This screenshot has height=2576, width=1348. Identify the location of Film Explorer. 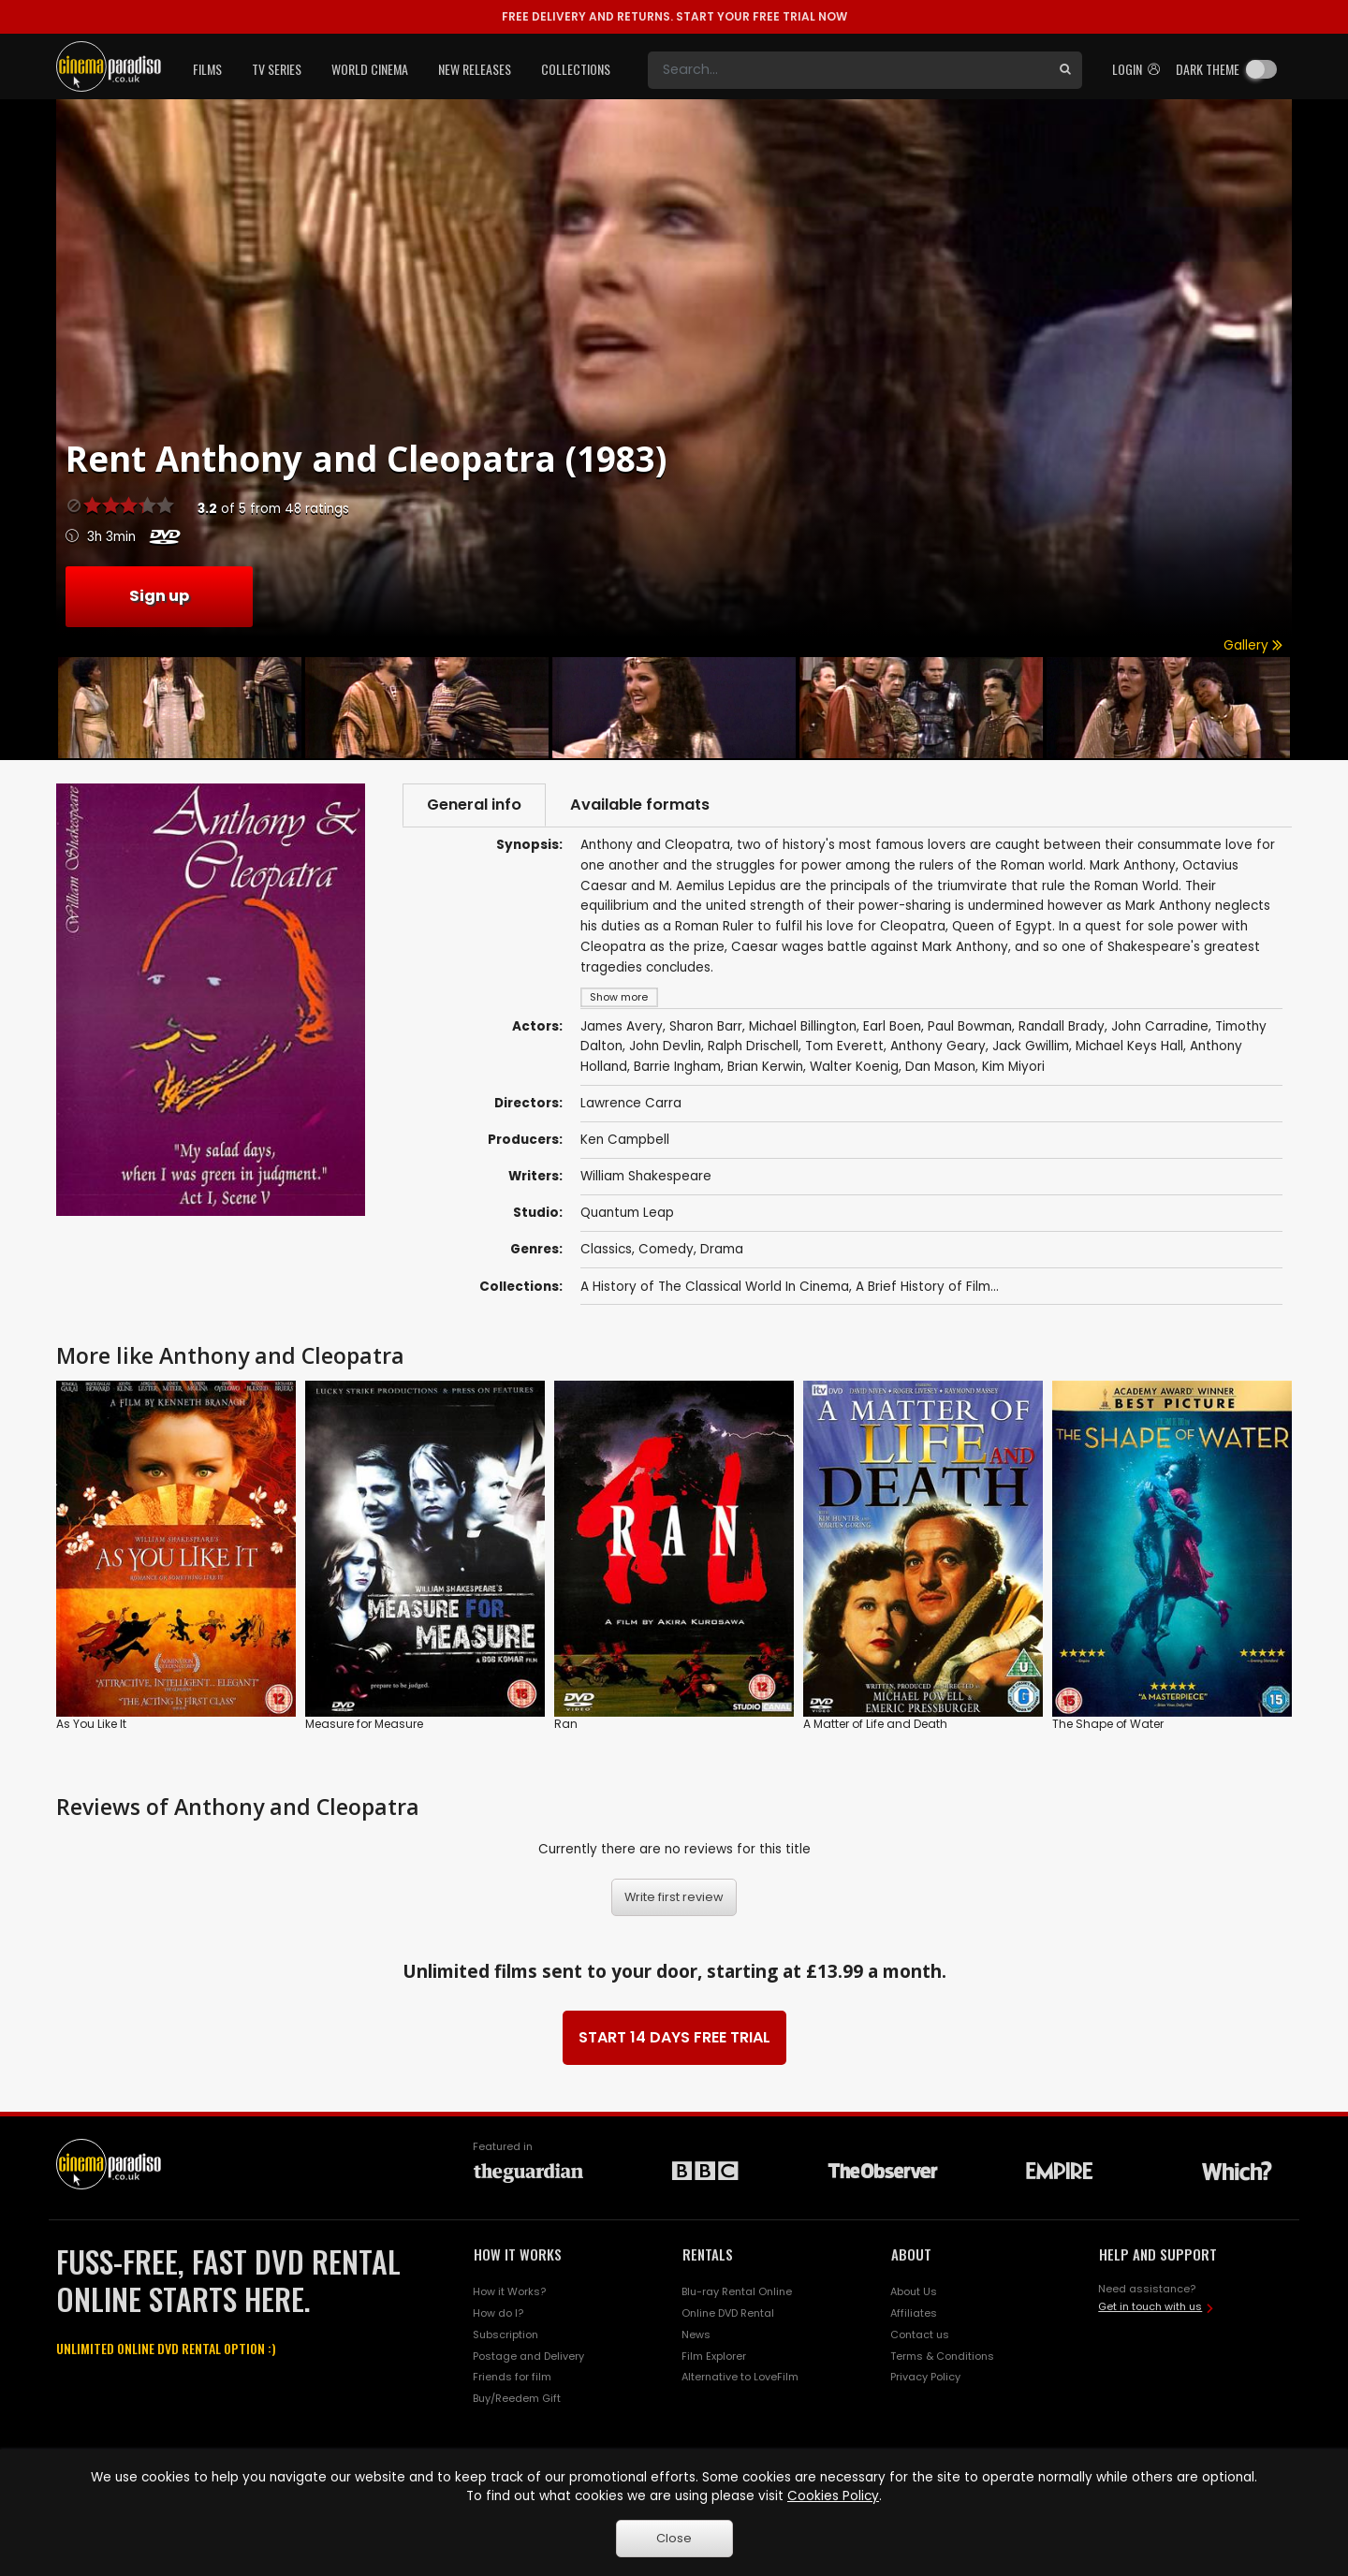
(713, 2356).